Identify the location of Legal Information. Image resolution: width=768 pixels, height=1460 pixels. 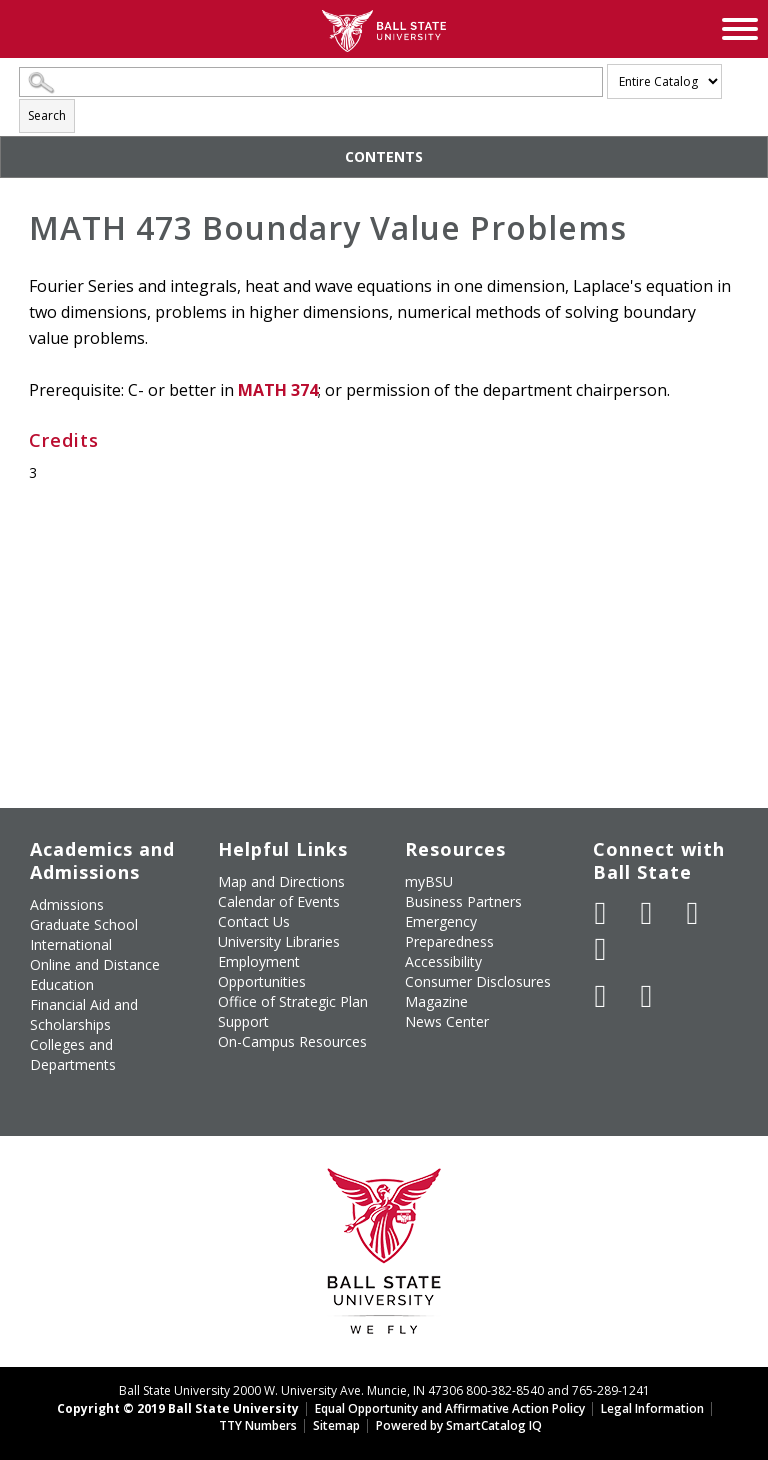
(652, 1408).